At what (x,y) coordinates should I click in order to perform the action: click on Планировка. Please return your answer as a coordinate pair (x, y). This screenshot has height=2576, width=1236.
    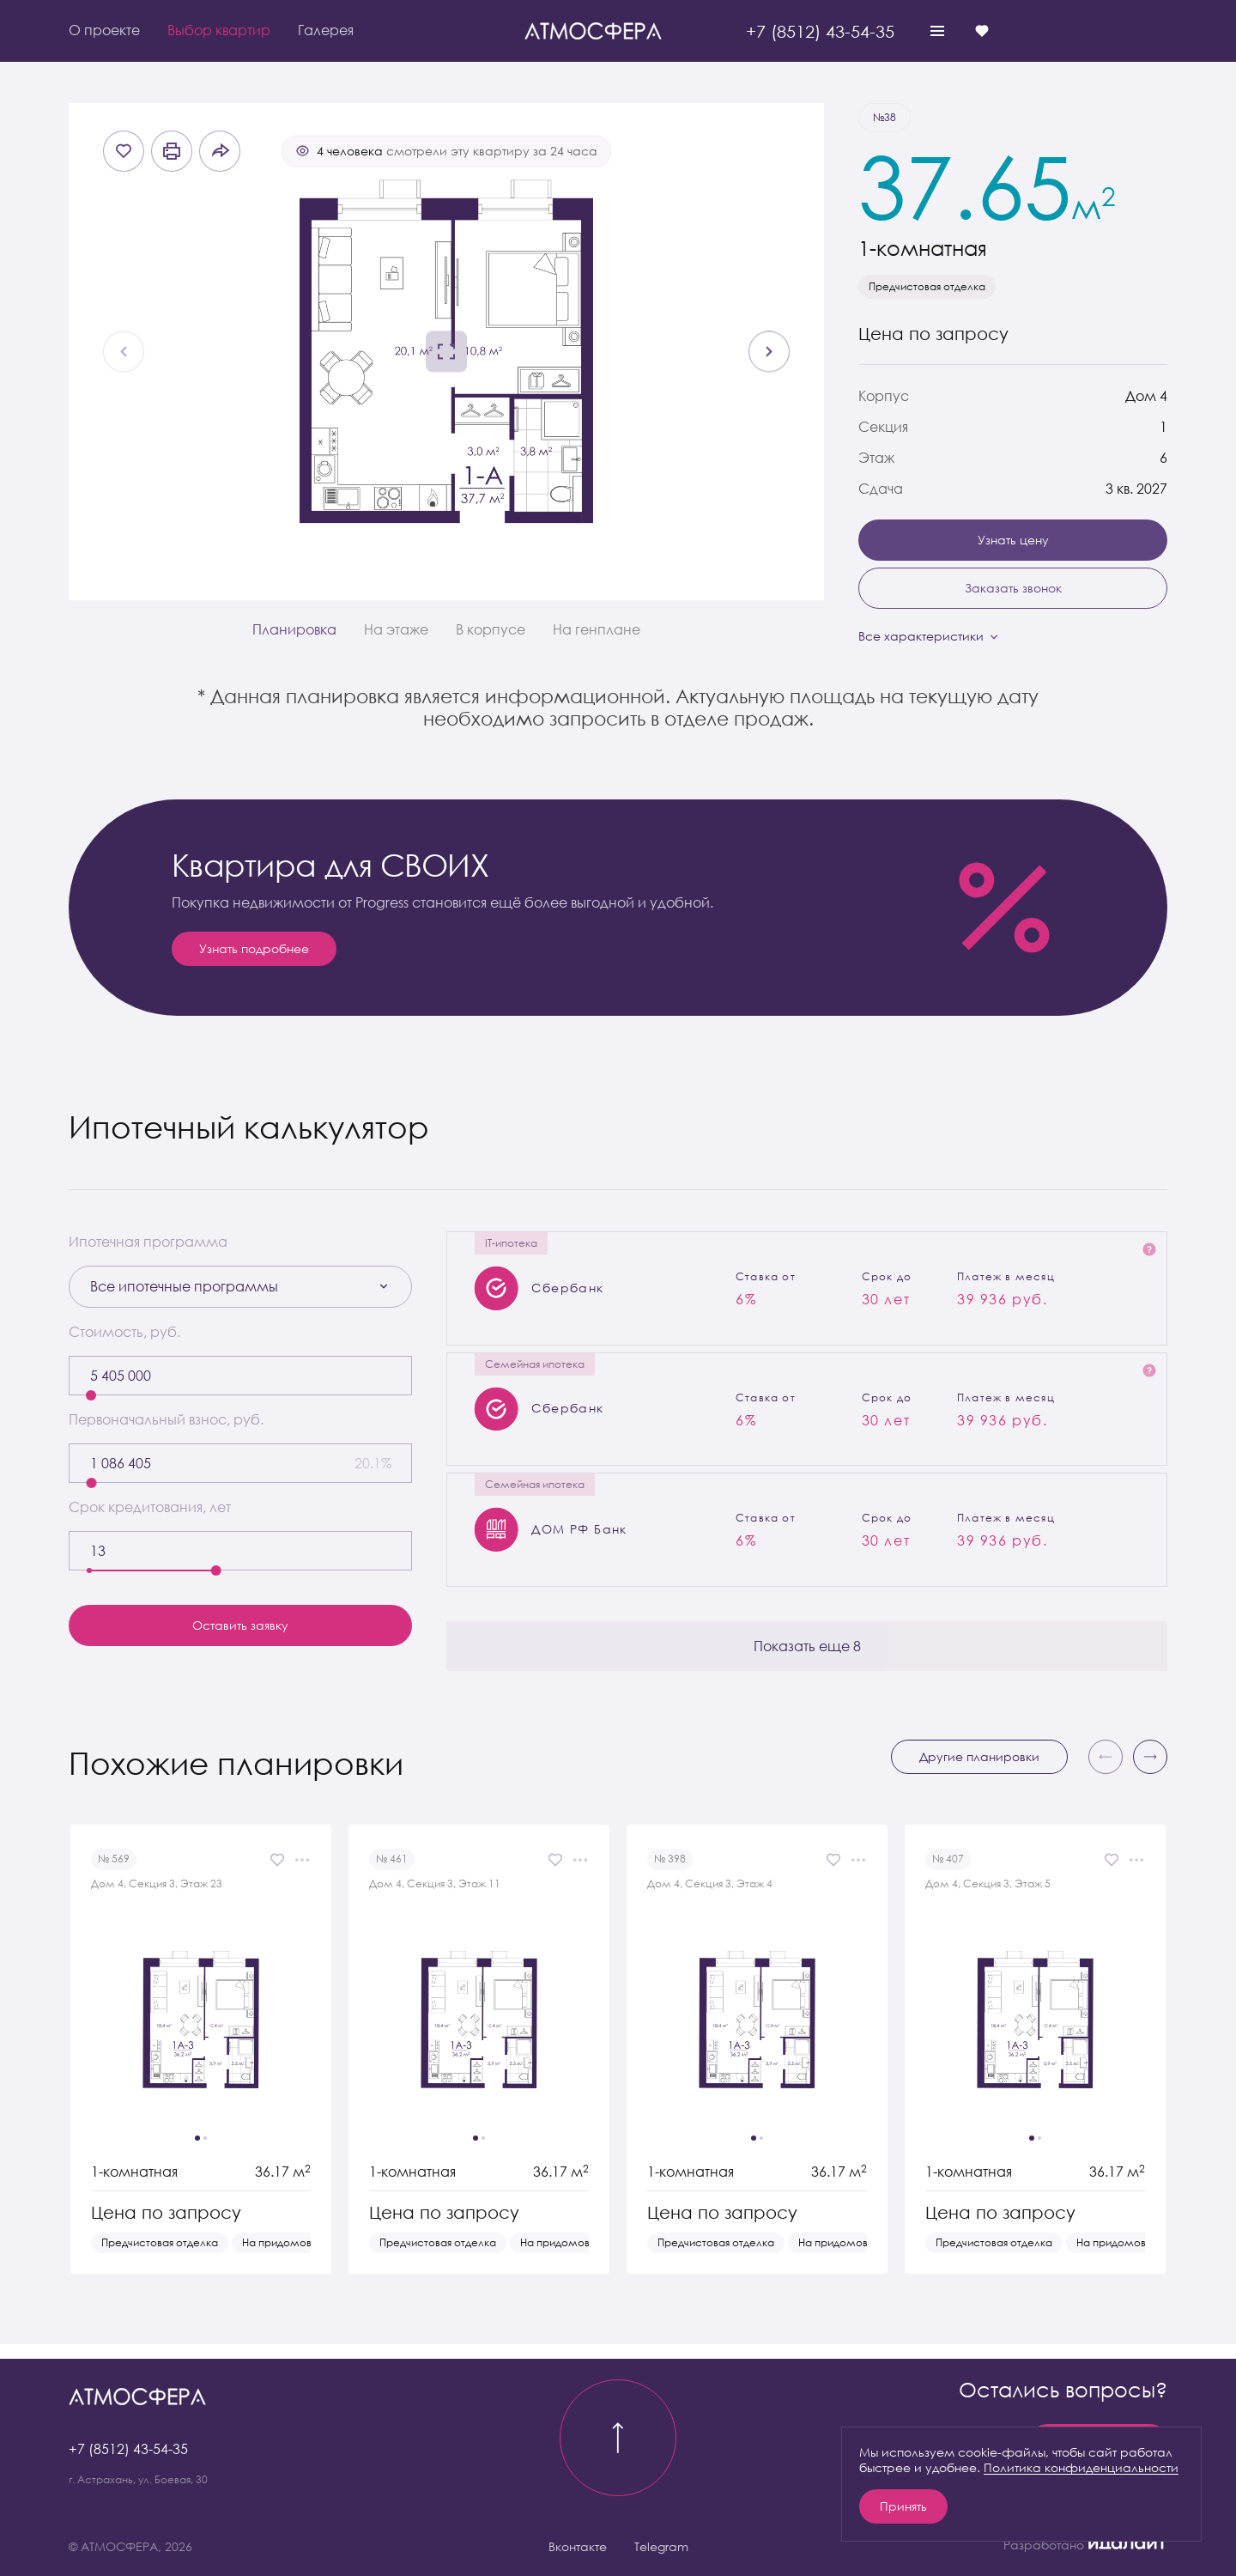
    Looking at the image, I should click on (294, 629).